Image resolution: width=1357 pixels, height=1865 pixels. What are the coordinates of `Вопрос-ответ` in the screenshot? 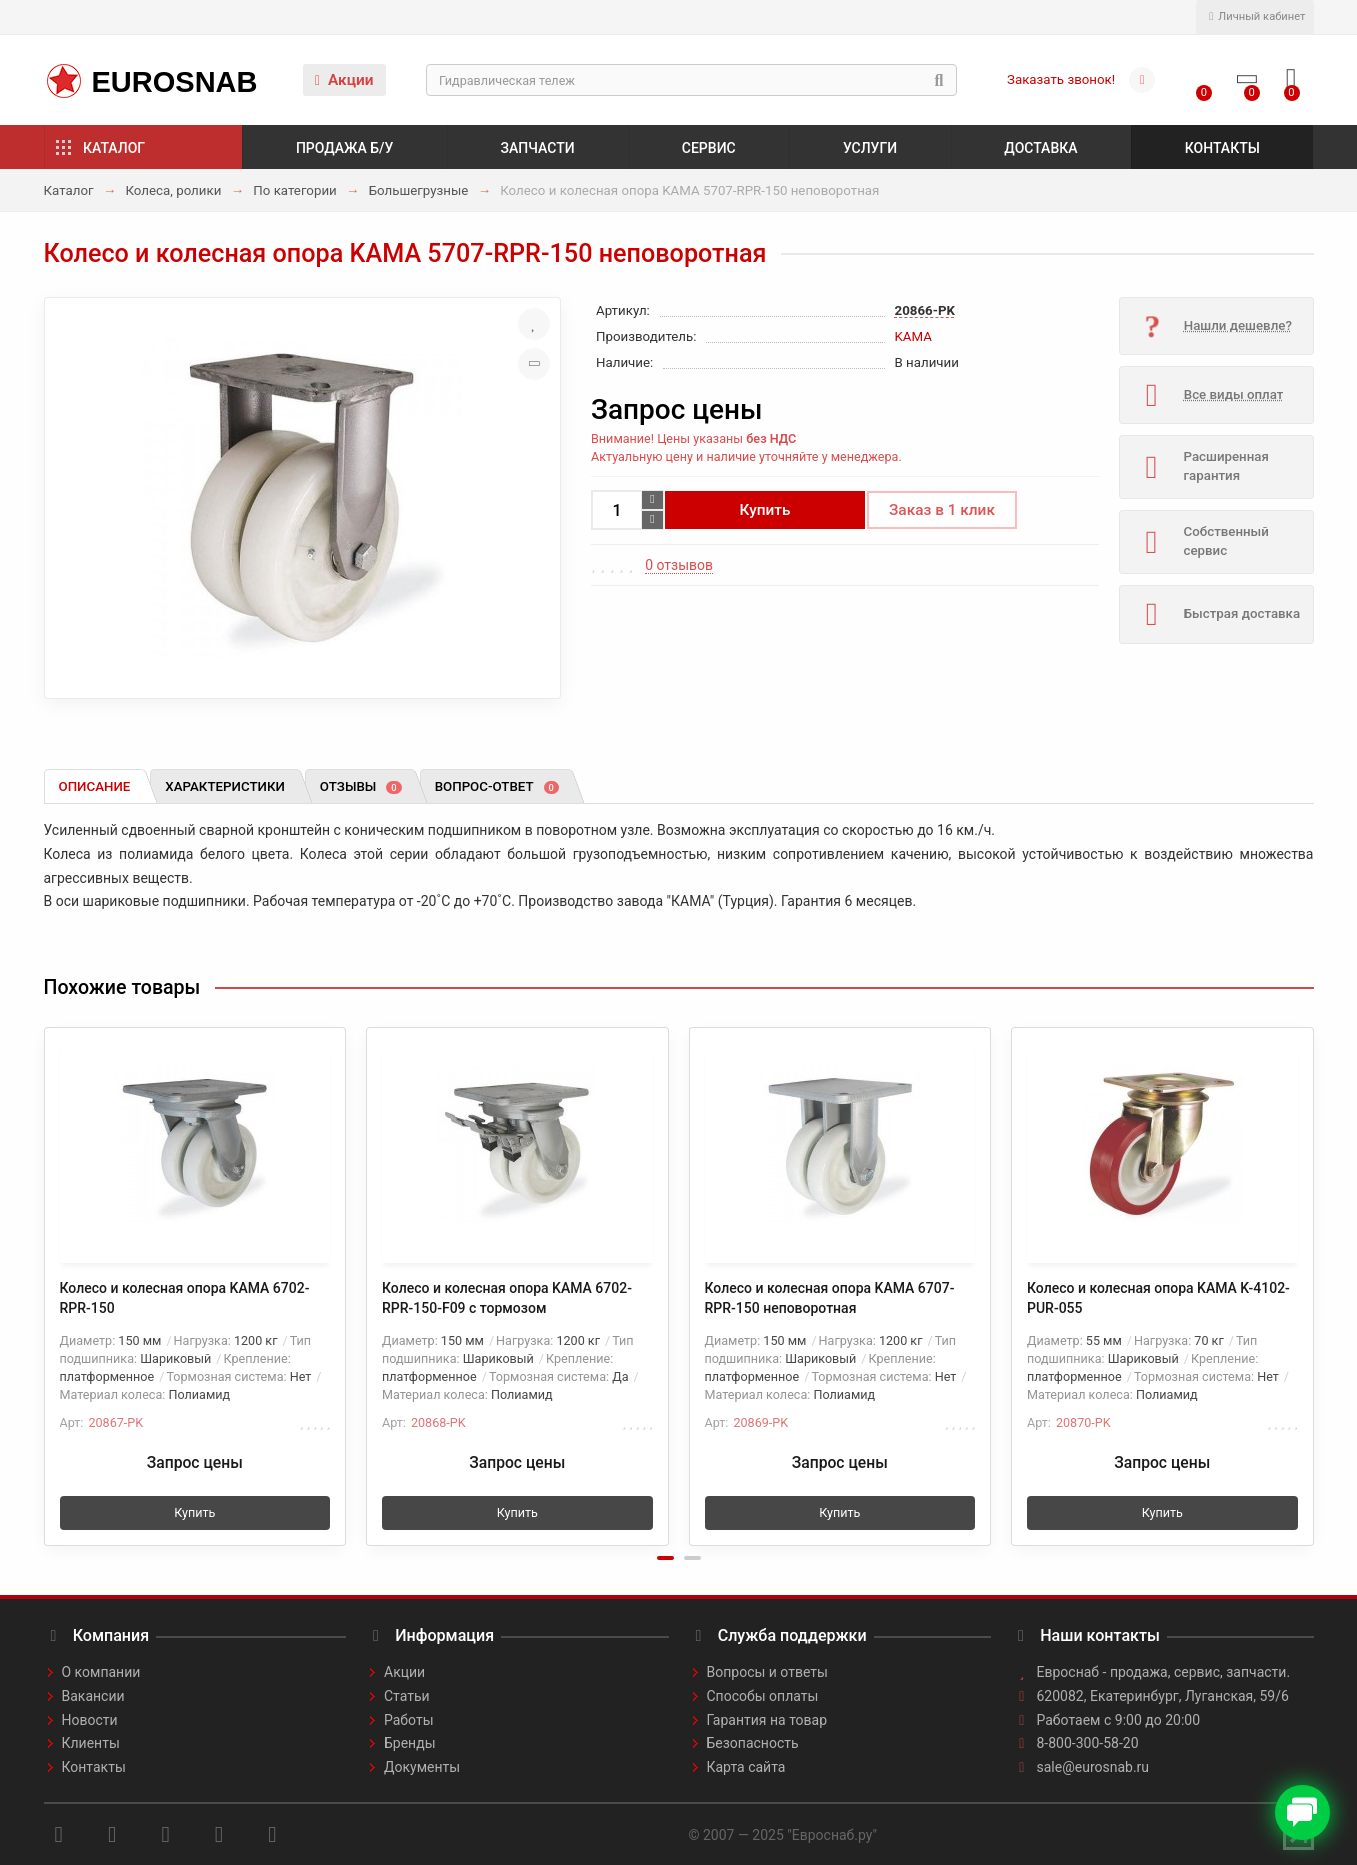 It's located at (497, 786).